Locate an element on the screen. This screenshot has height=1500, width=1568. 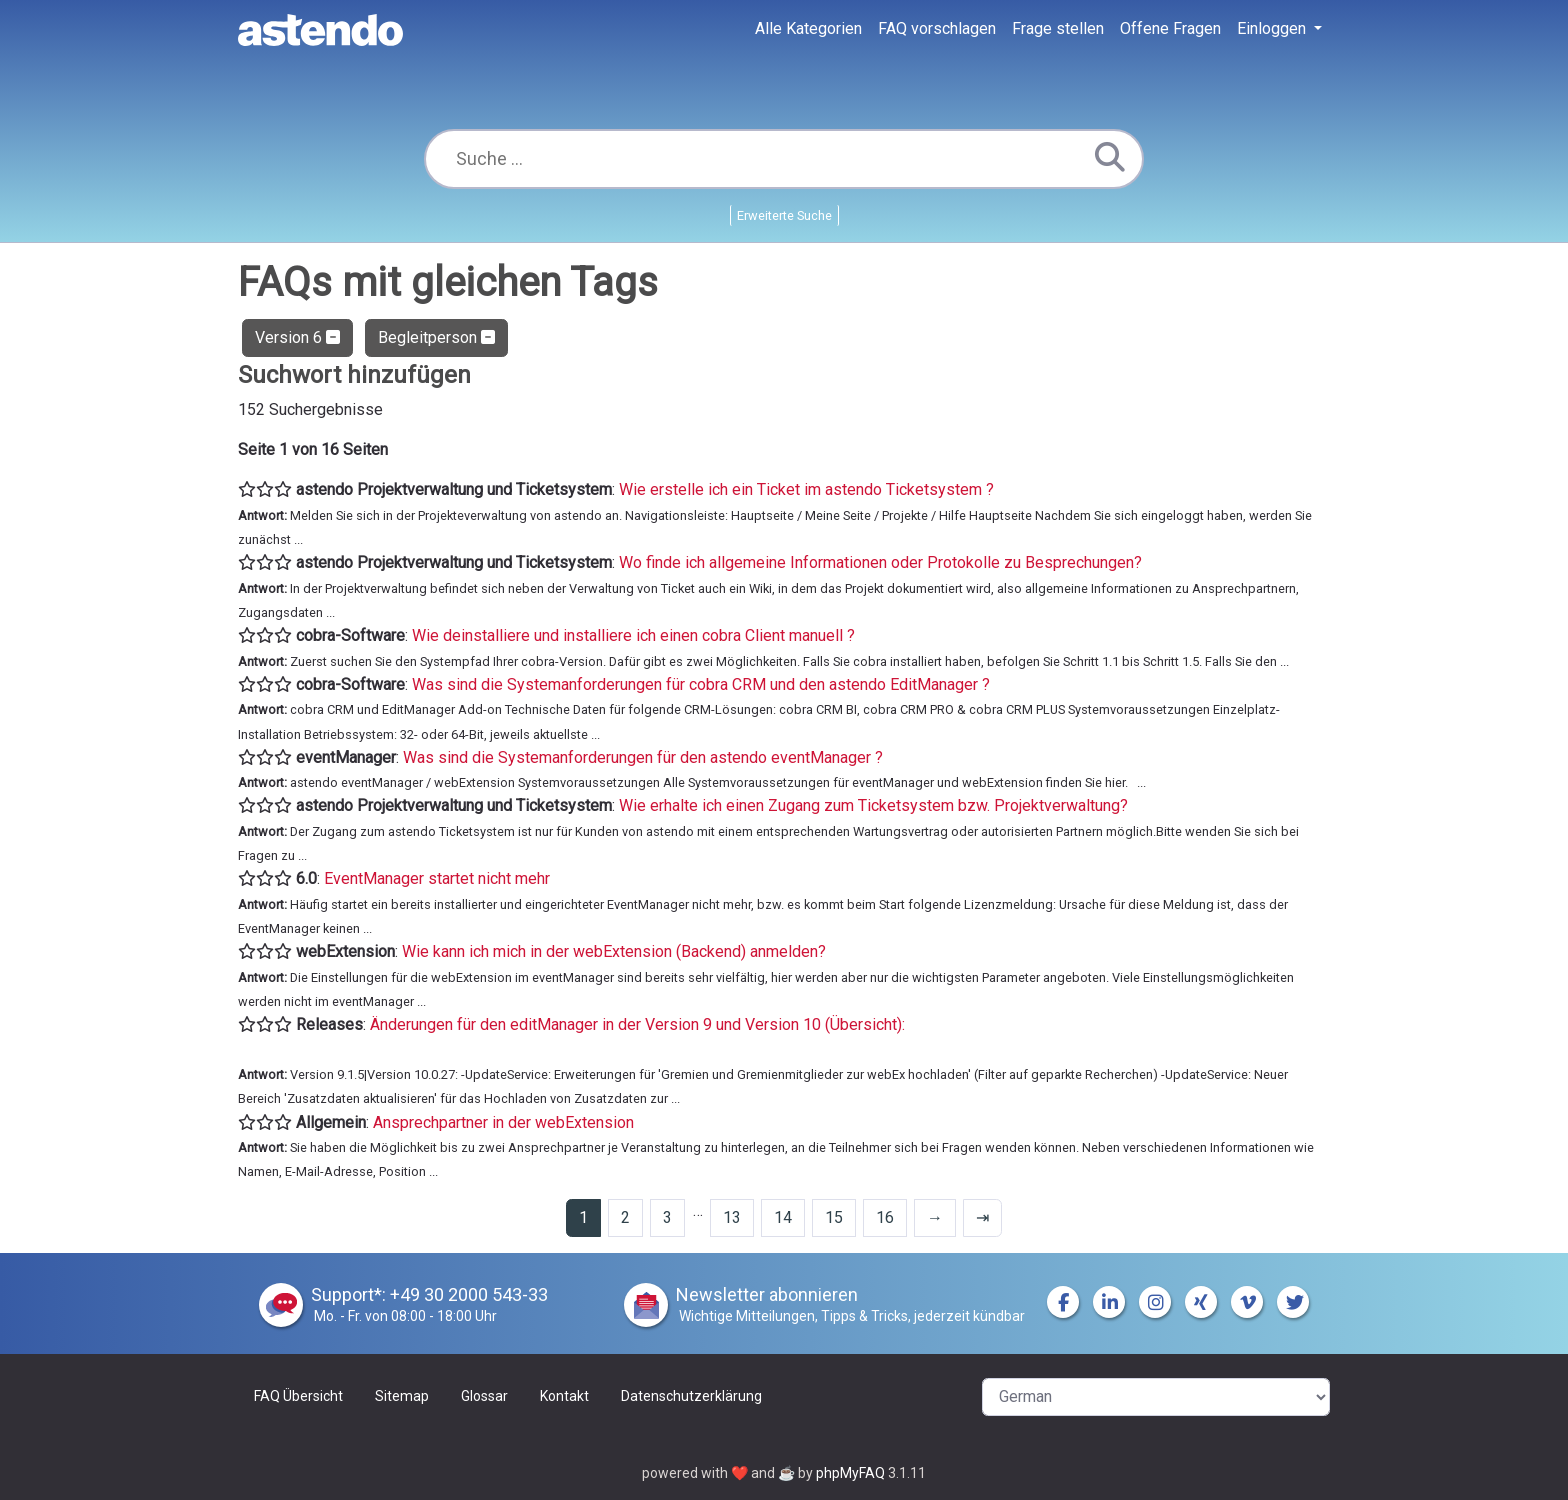
13 is located at coordinates (732, 1217).